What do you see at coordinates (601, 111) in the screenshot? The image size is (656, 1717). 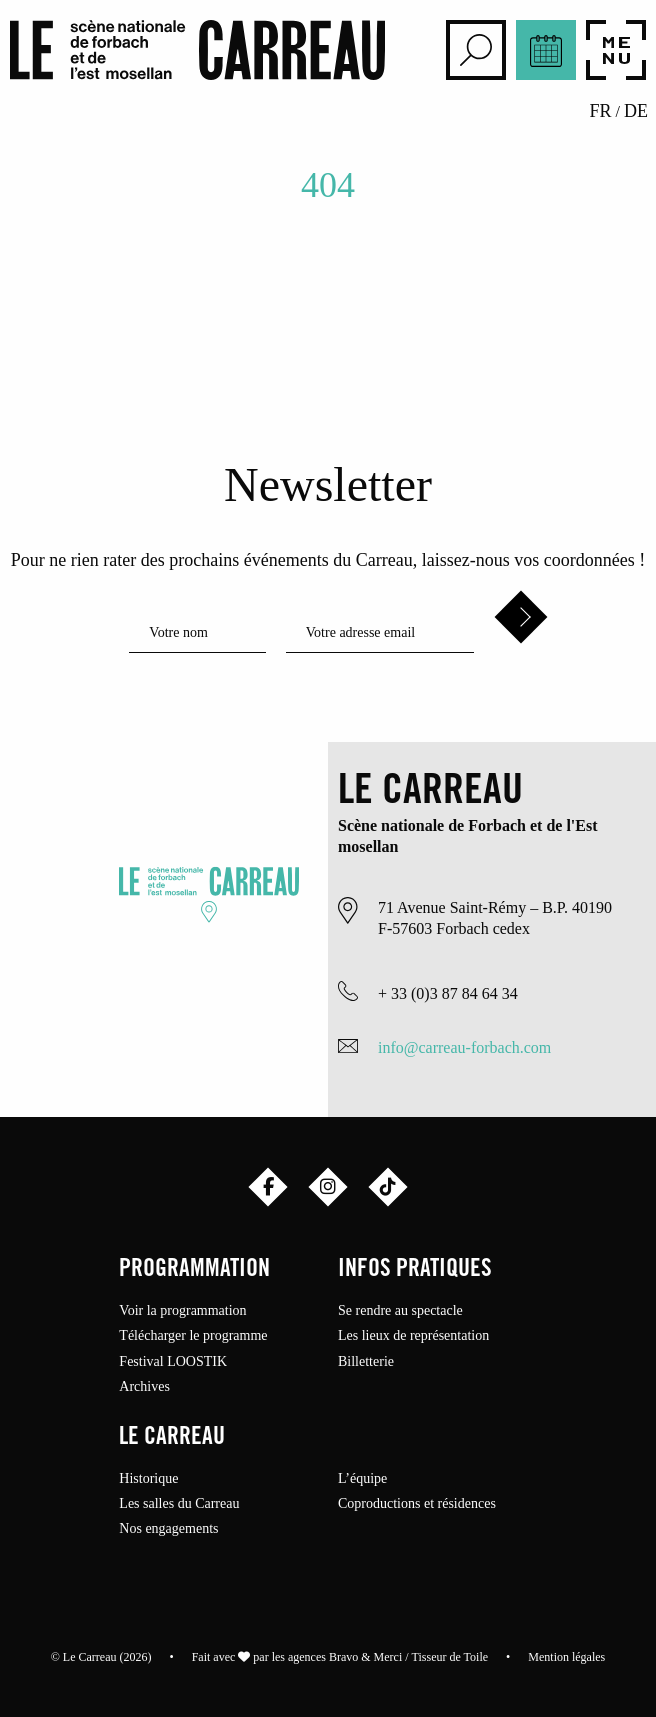 I see `fr` at bounding box center [601, 111].